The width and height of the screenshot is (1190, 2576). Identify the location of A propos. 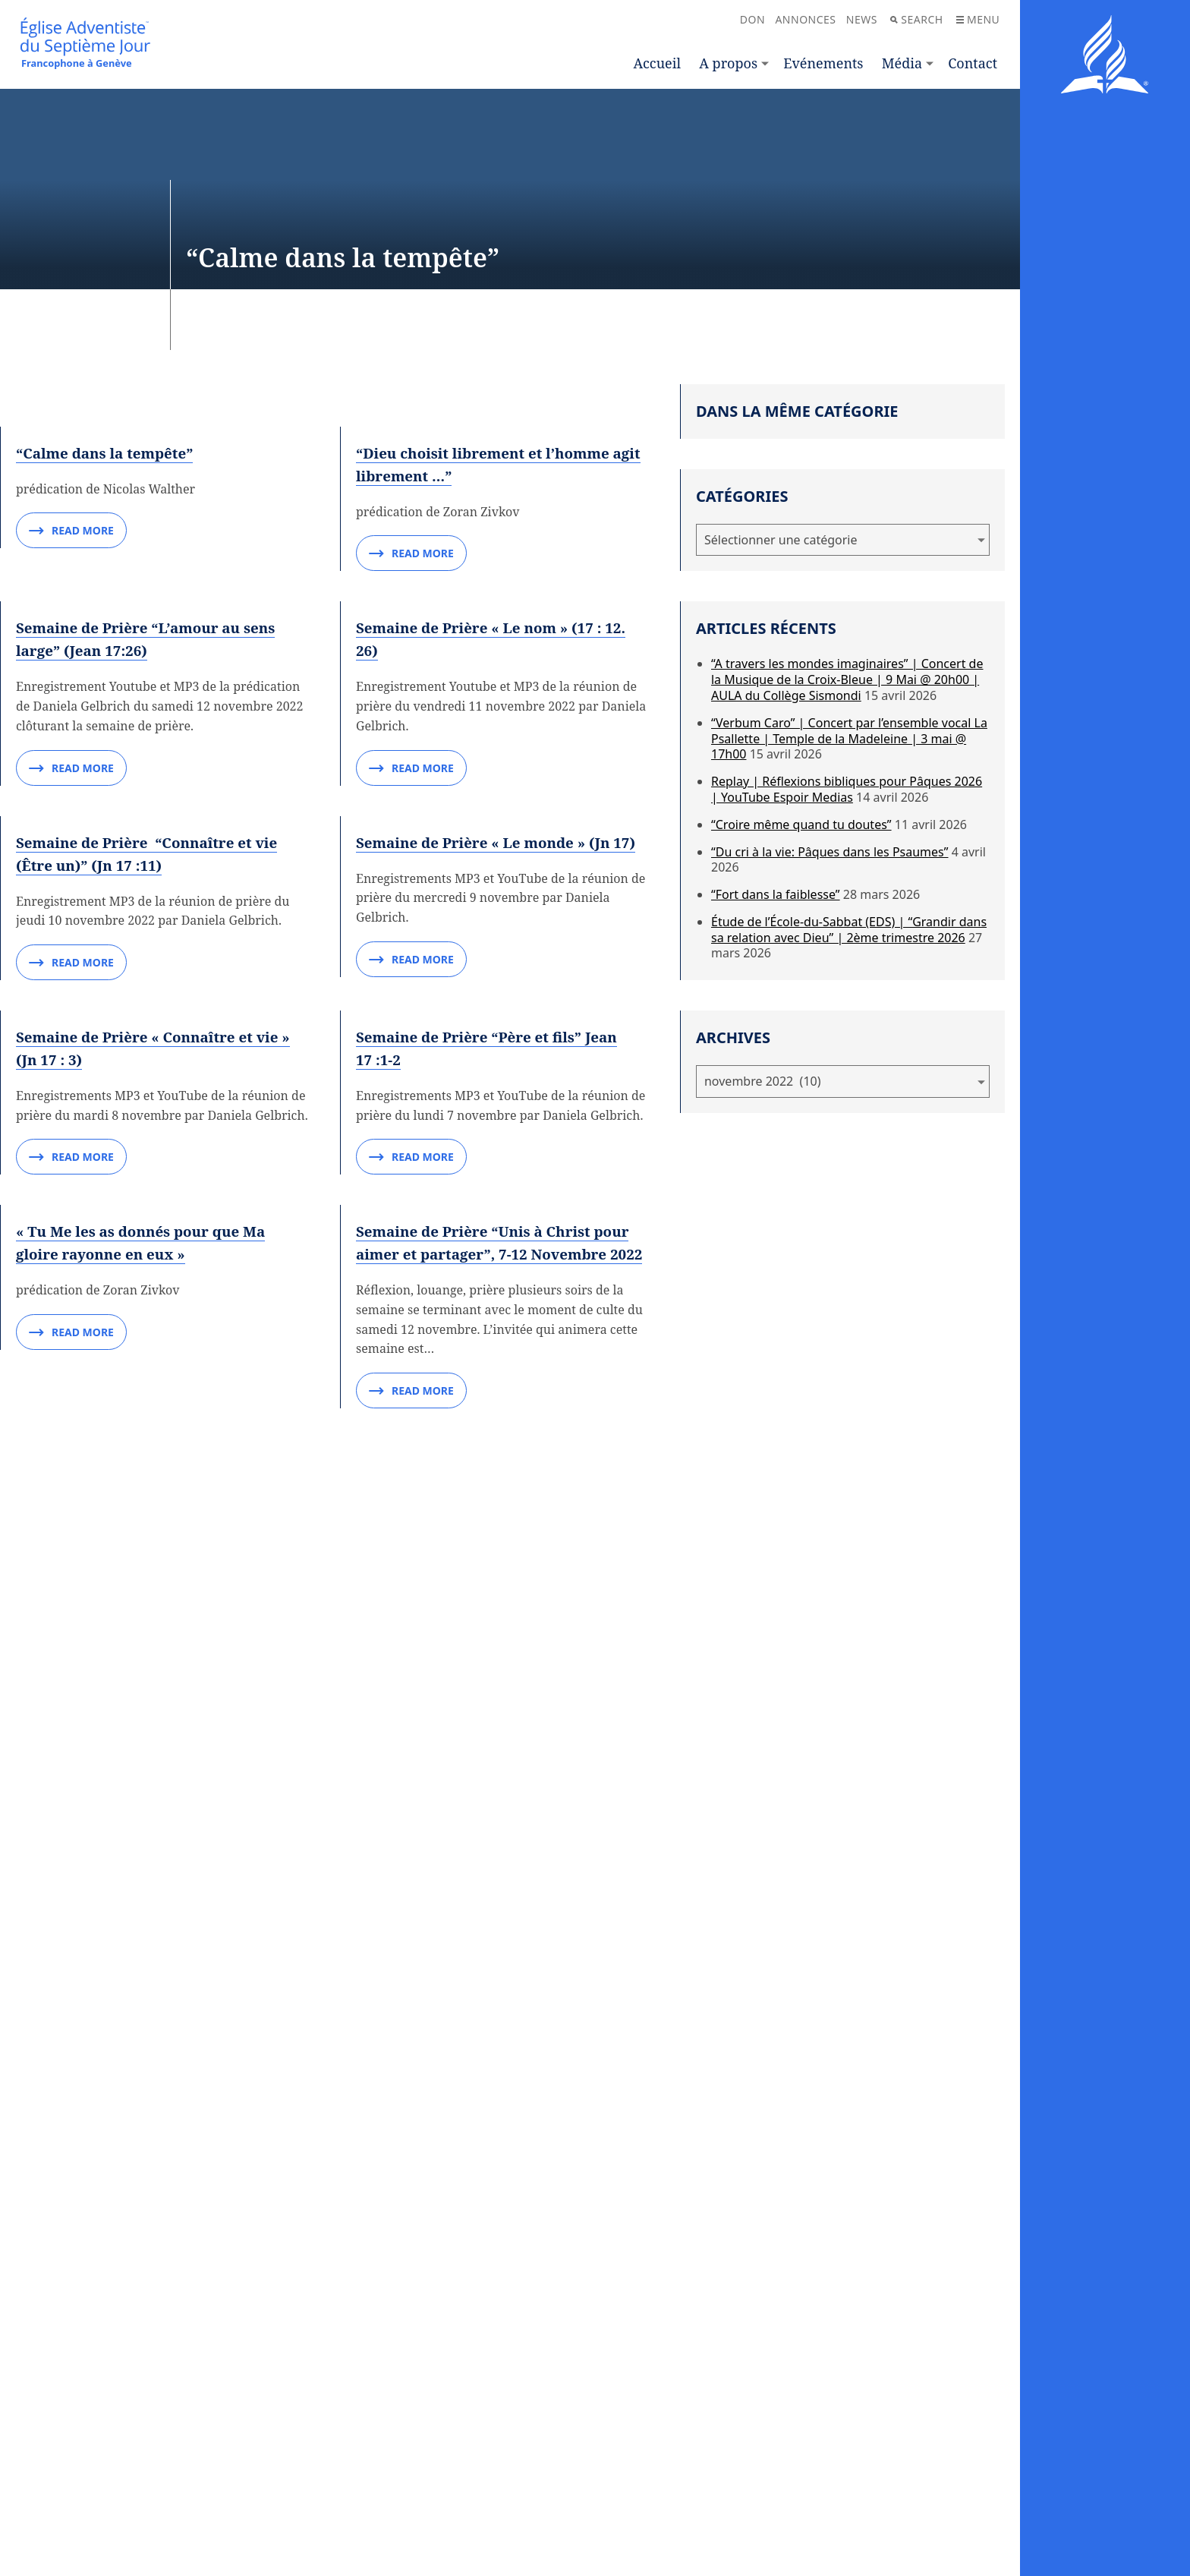
(728, 63).